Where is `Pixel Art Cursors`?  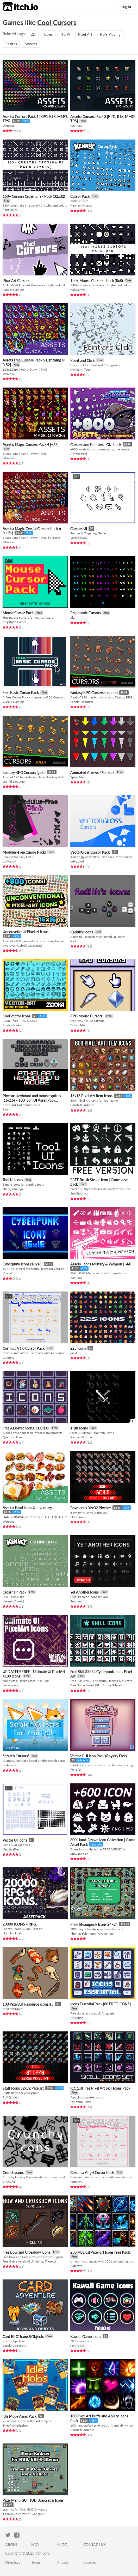 Pixel Art Cursors is located at coordinates (16, 280).